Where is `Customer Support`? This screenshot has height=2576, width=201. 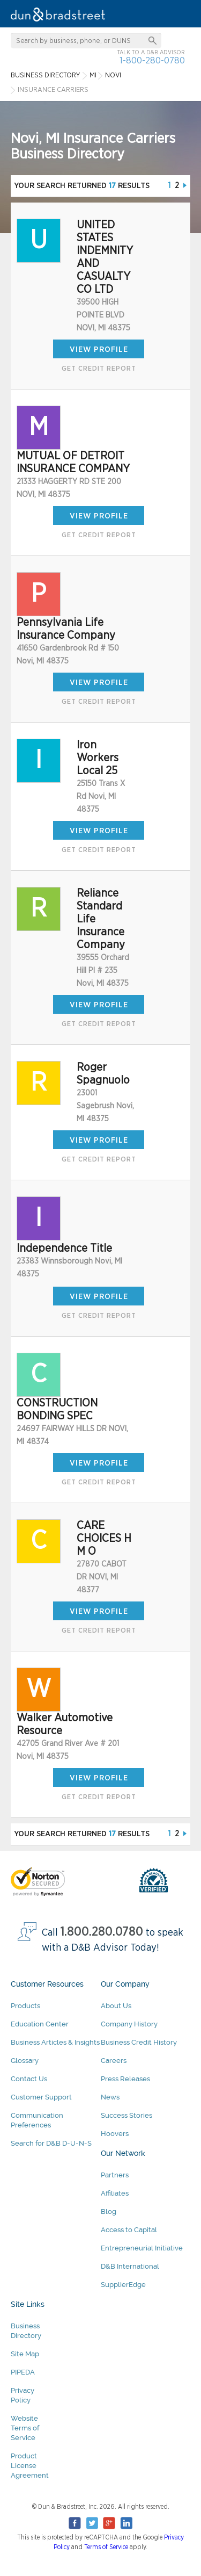
Customer Support is located at coordinates (41, 2097).